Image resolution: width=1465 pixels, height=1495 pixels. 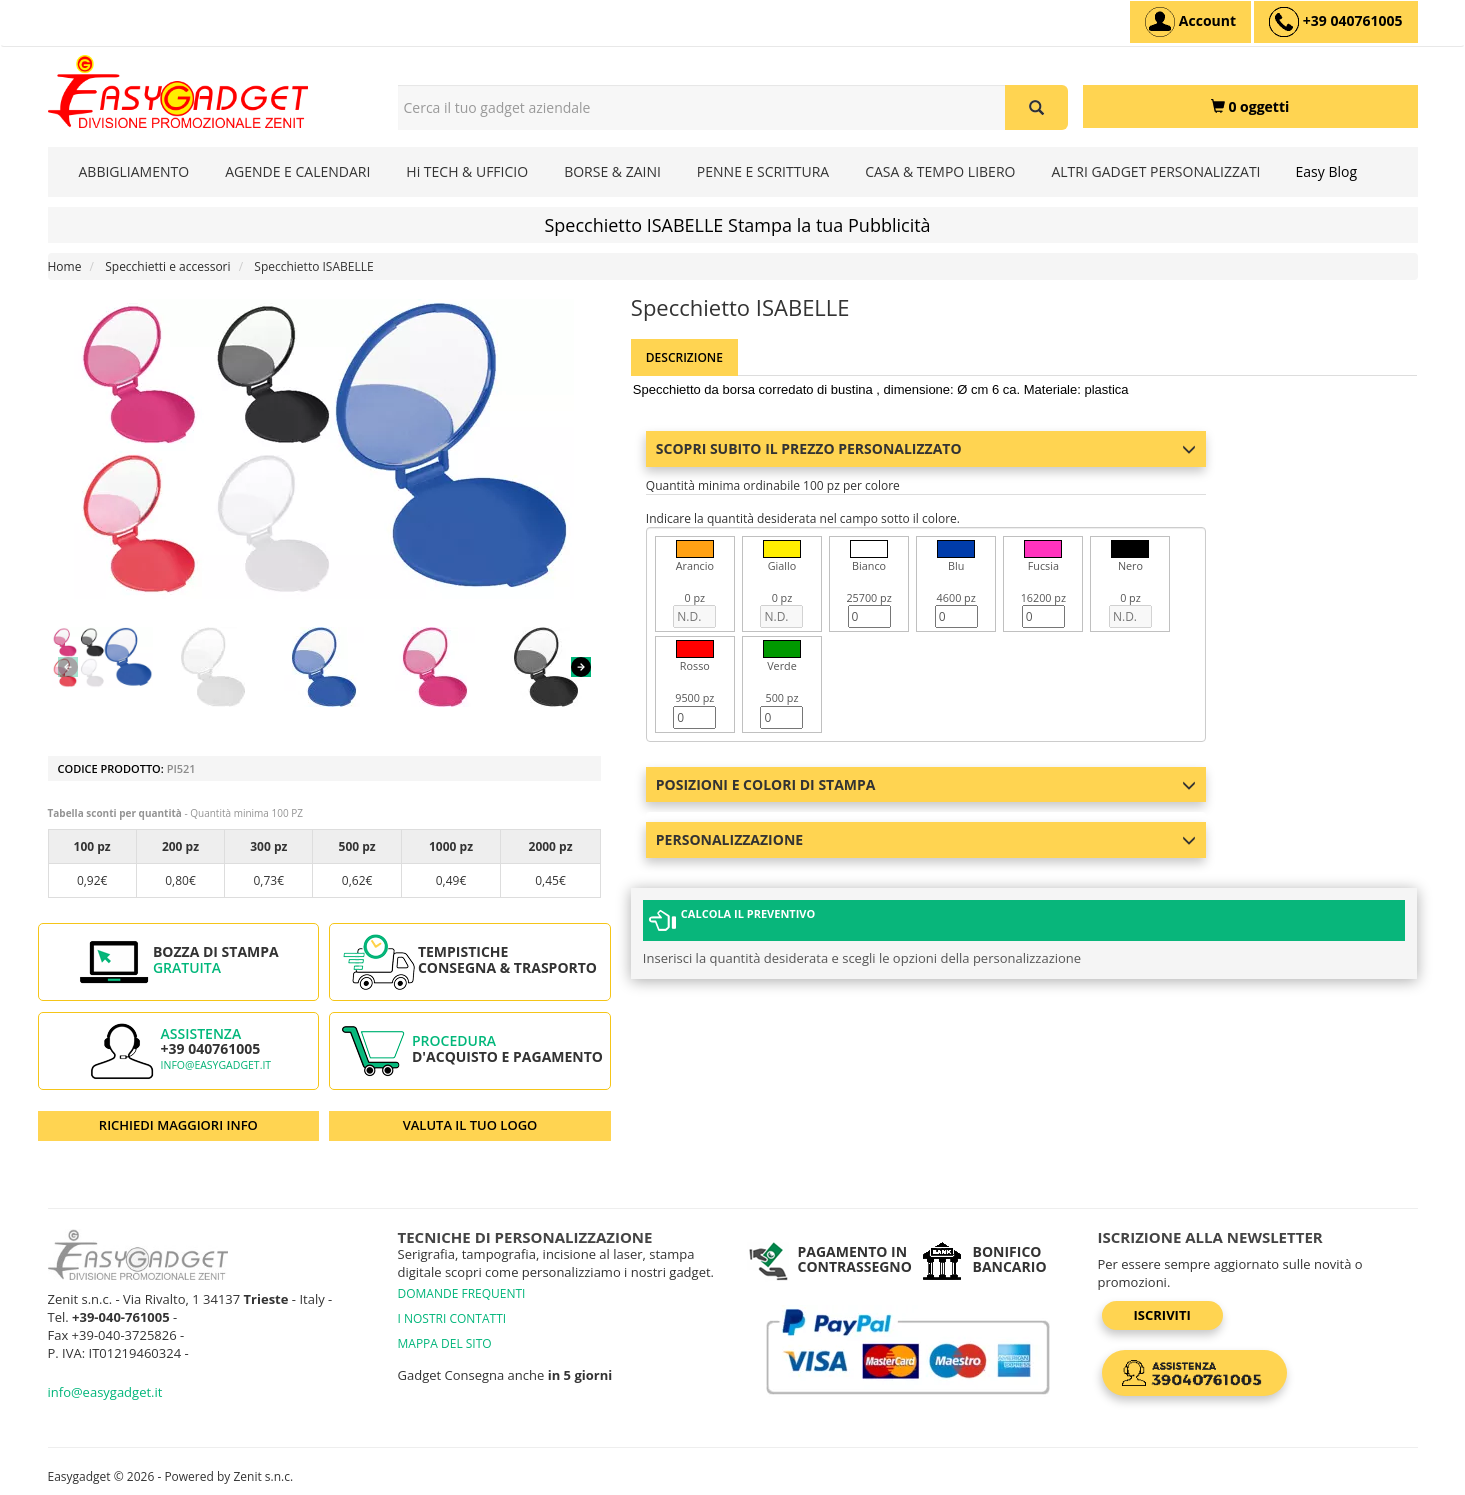 I want to click on I NOSTRI CONTATTI, so click(x=452, y=1318).